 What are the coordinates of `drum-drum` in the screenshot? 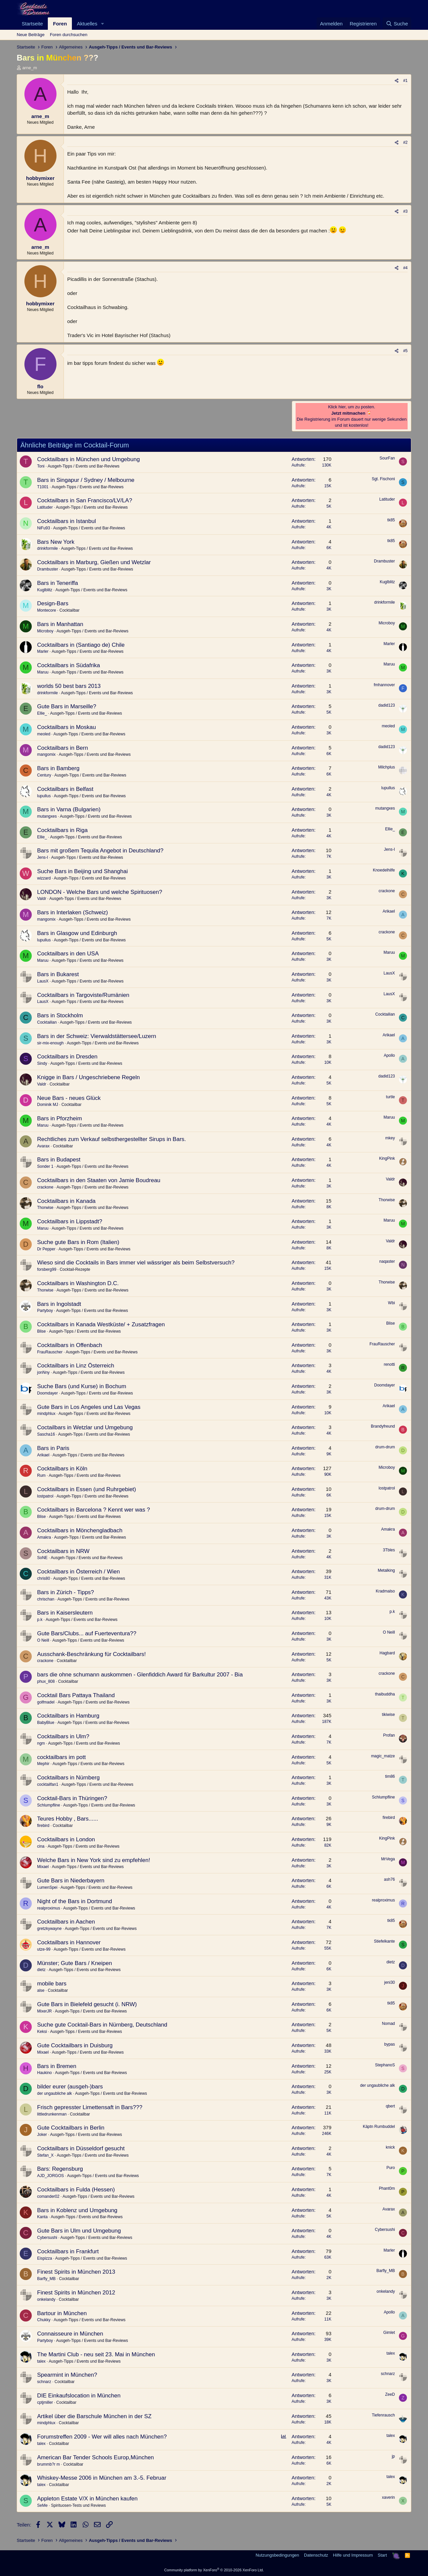 It's located at (385, 1447).